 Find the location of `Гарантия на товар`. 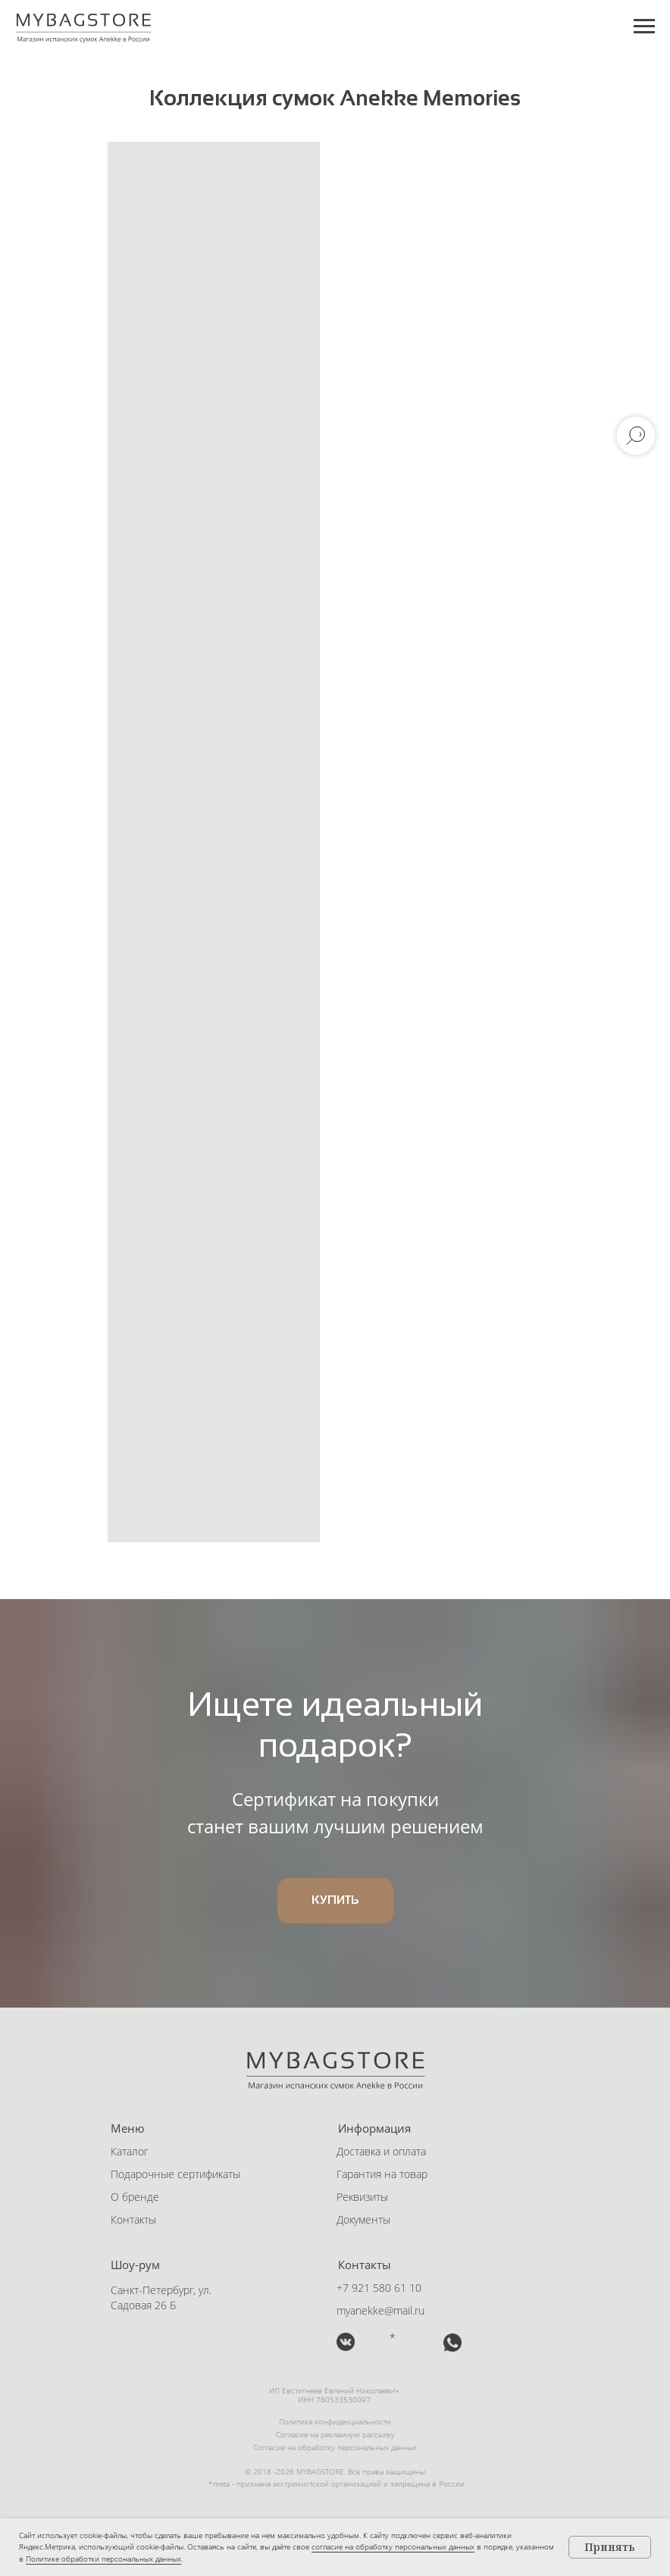

Гарантия на товар is located at coordinates (382, 2174).